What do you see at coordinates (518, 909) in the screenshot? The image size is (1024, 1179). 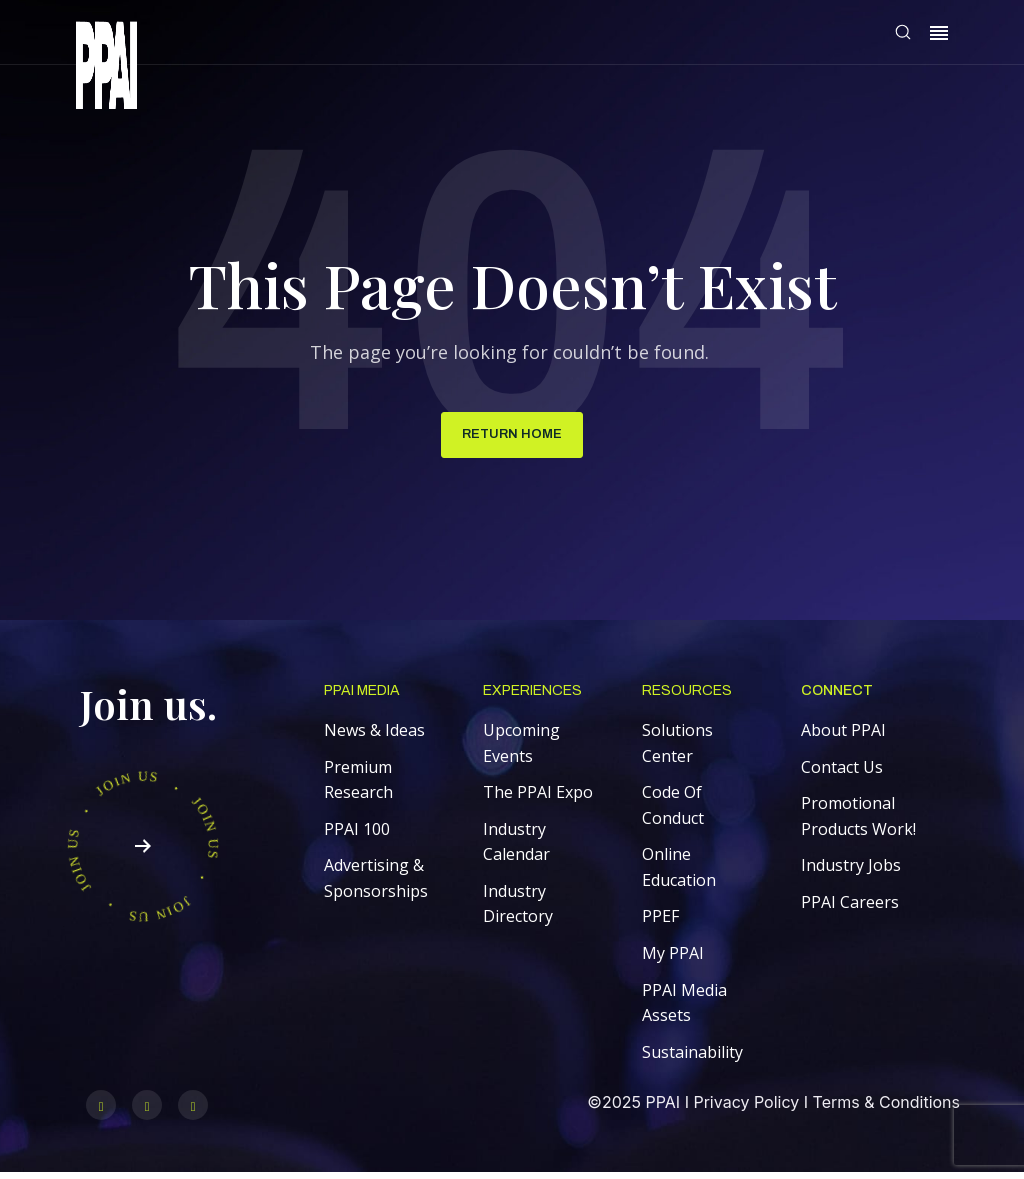 I see `Industry Directory [menuitem]` at bounding box center [518, 909].